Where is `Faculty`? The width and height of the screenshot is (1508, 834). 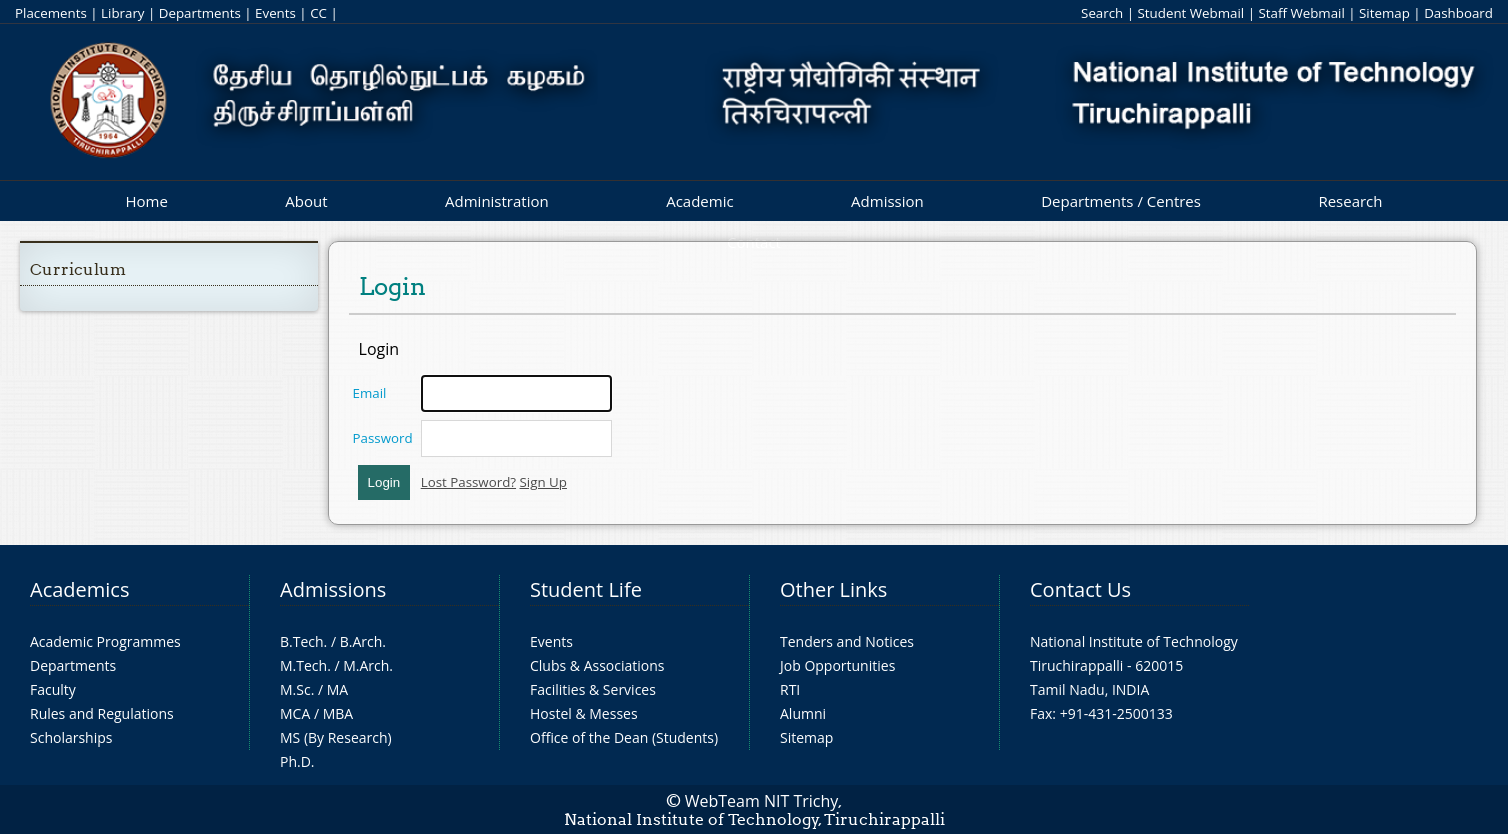
Faculty is located at coordinates (53, 689).